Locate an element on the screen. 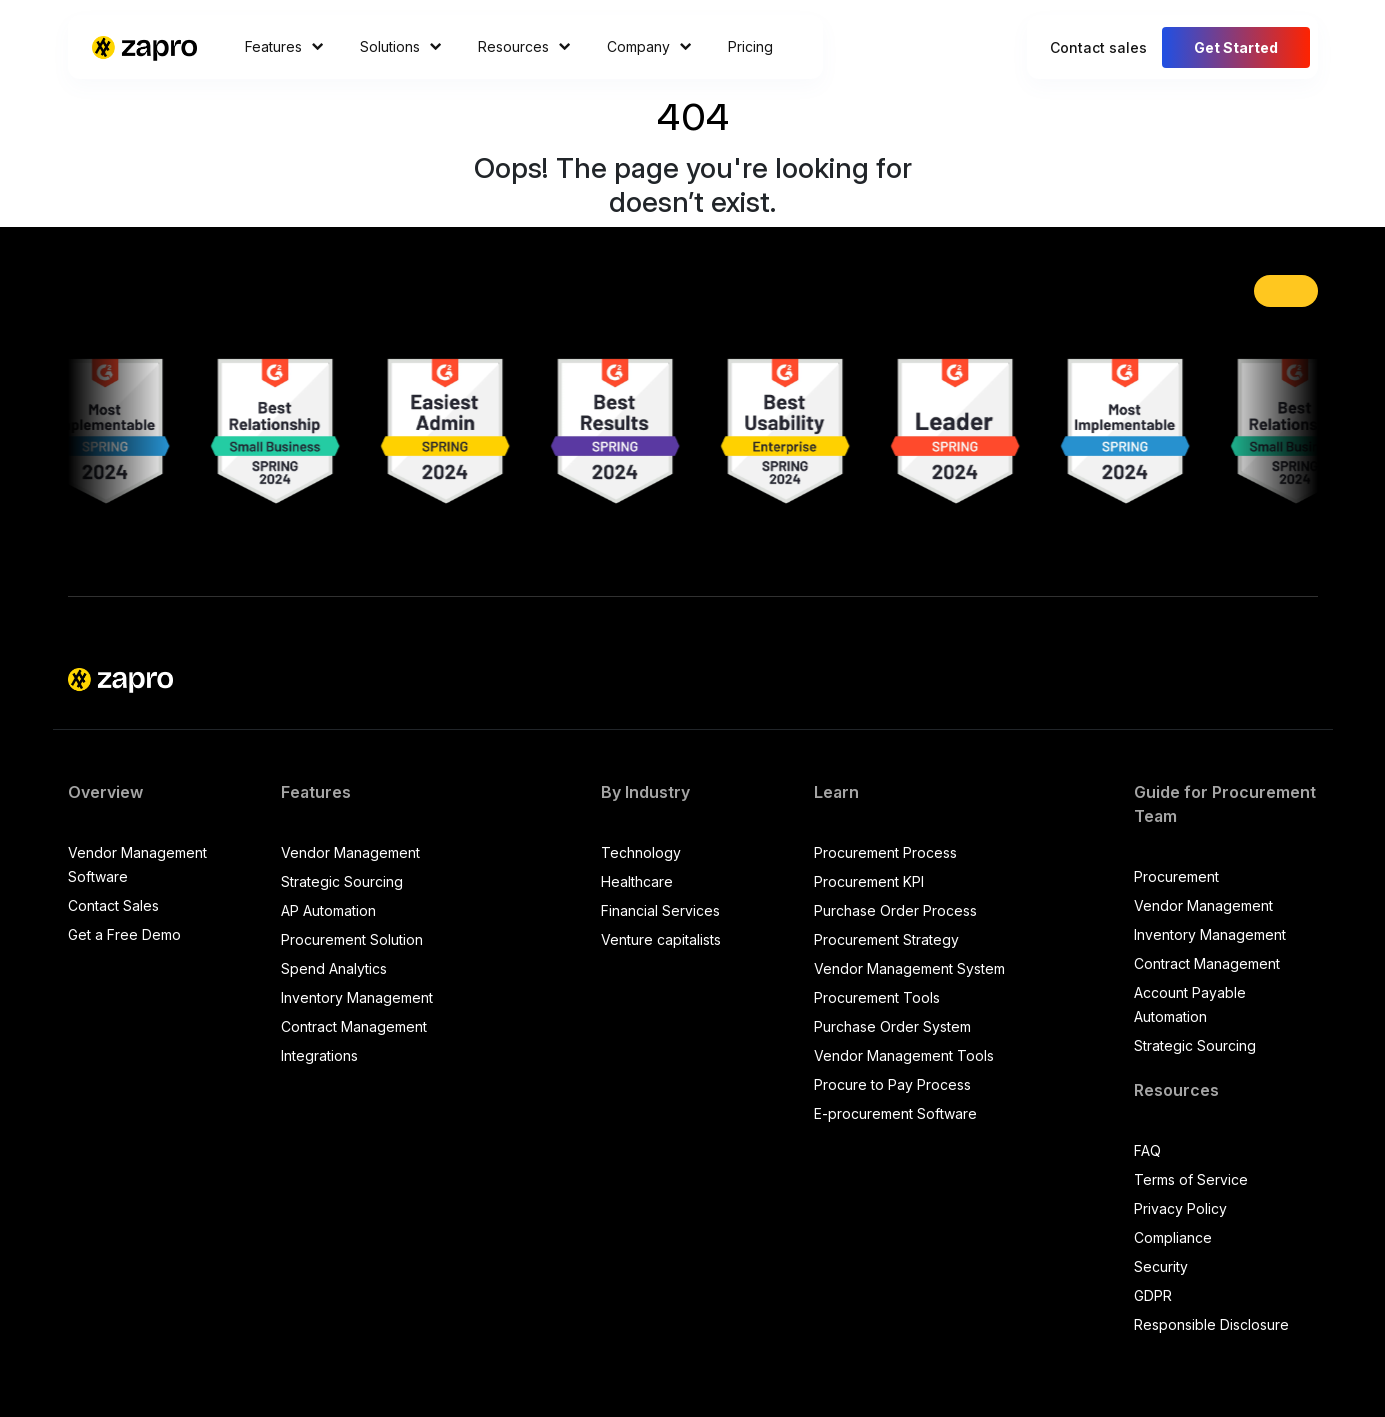 Image resolution: width=1385 pixels, height=1417 pixels. Responsible Disclosure is located at coordinates (1211, 1324).